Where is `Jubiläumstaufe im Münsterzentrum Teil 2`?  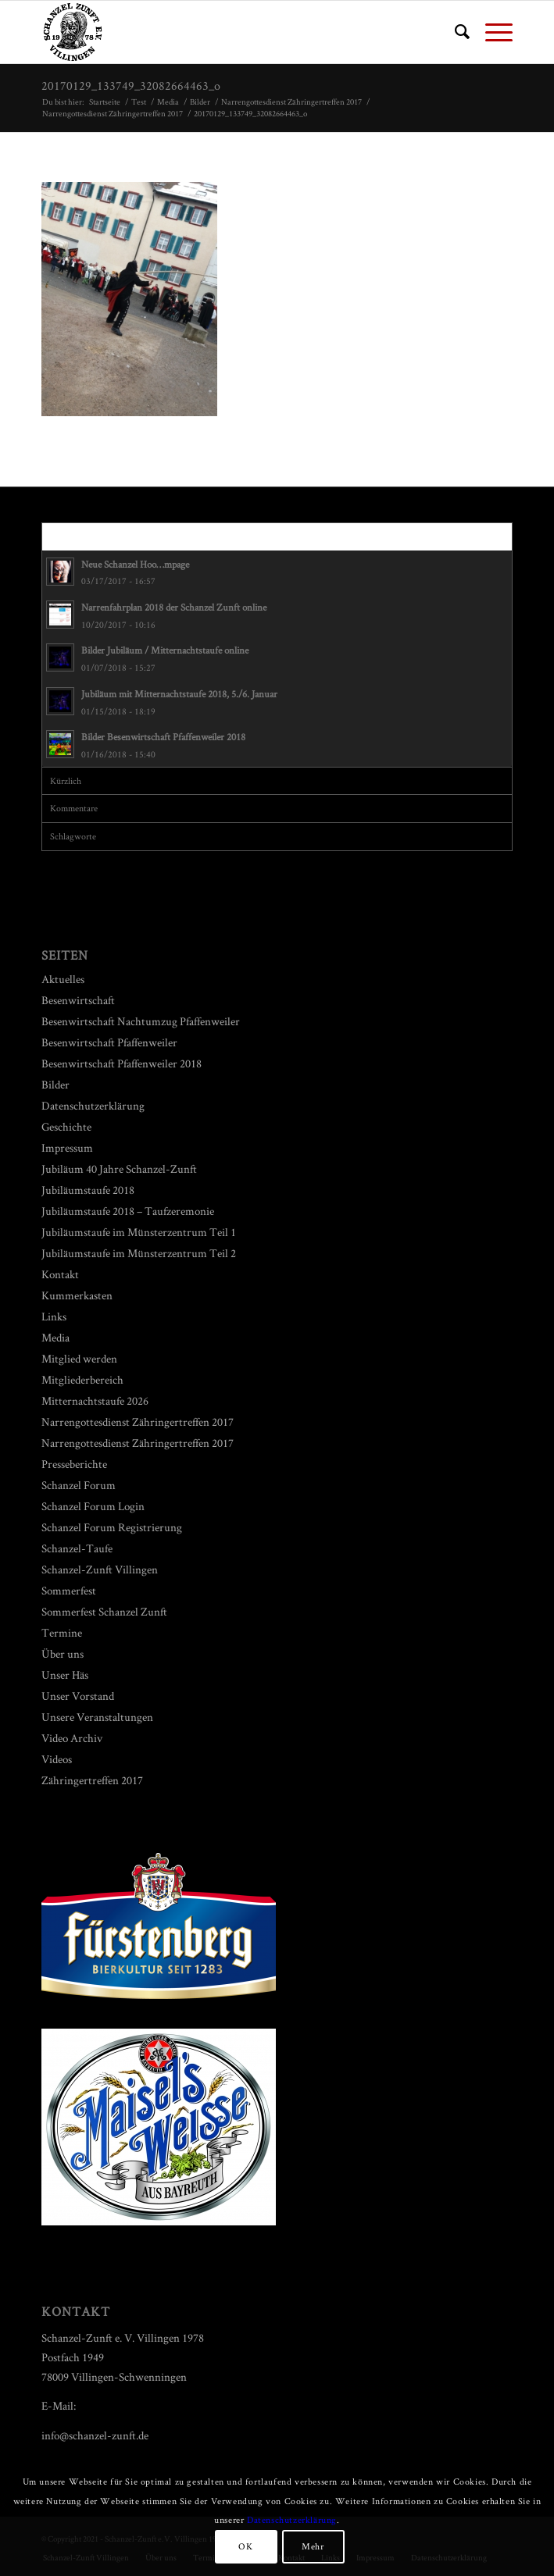
Jubiläumstaufe im Münsterzentrum Teil 2 is located at coordinates (138, 1252).